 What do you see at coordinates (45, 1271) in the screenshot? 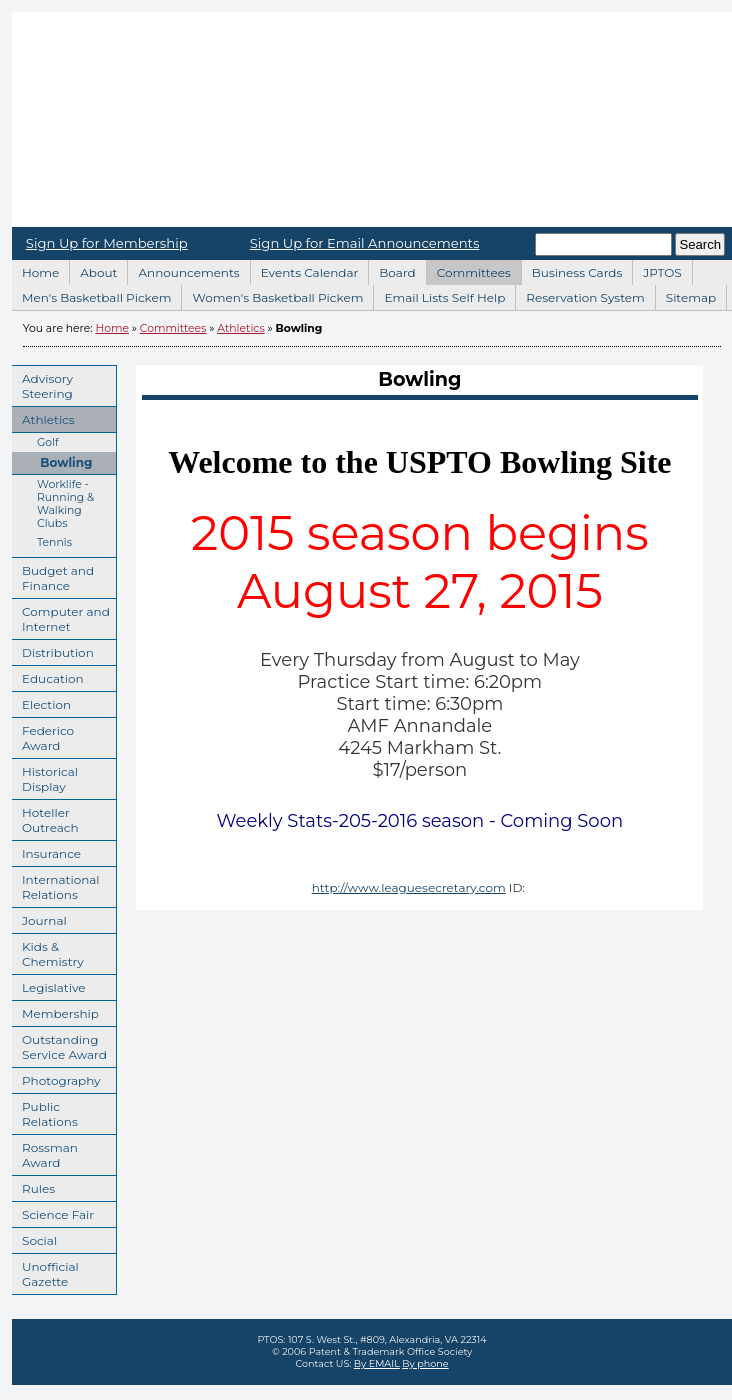
I see `Unofficial Gazette` at bounding box center [45, 1271].